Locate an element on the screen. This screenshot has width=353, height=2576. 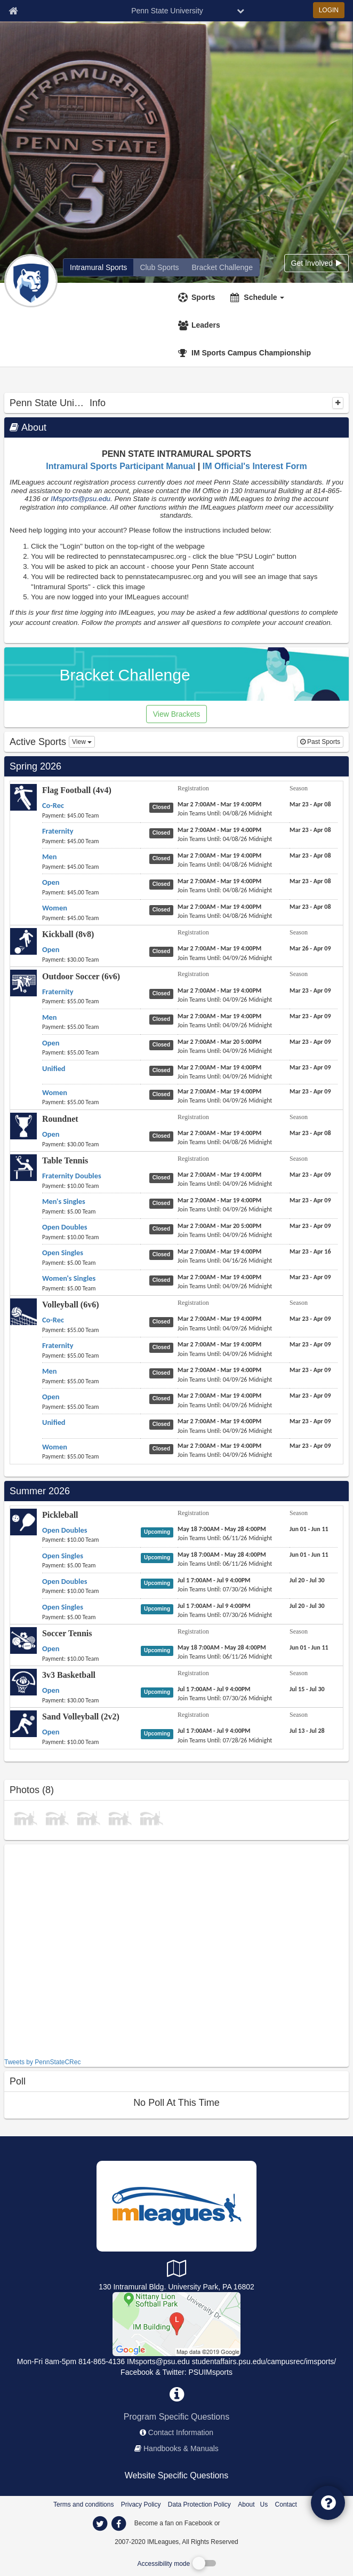
Tweets by PennStateCRec is located at coordinates (42, 2062).